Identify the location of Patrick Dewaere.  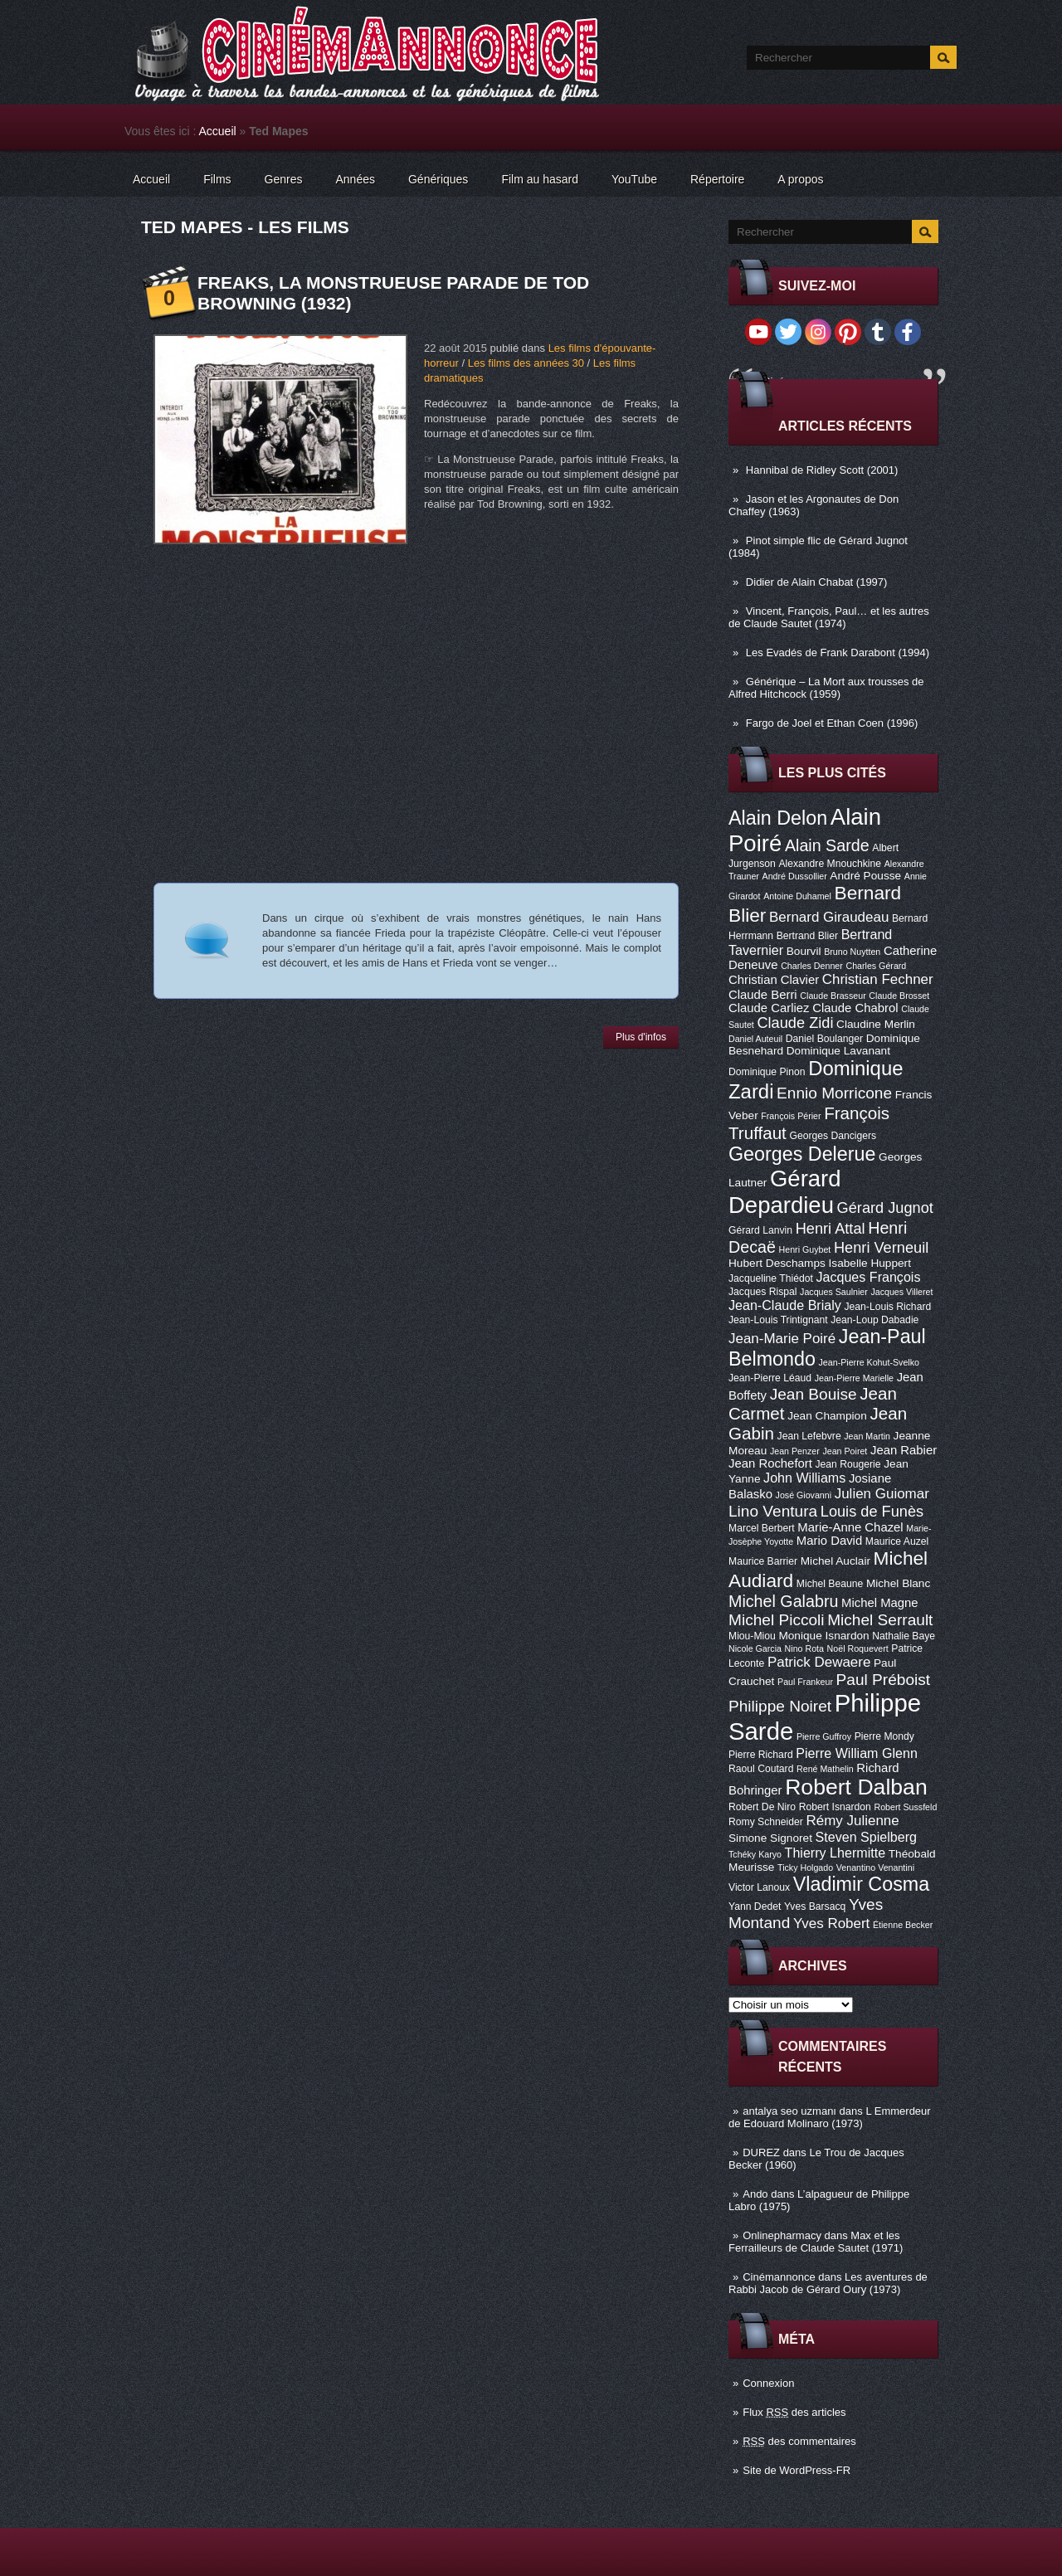
(818, 1662).